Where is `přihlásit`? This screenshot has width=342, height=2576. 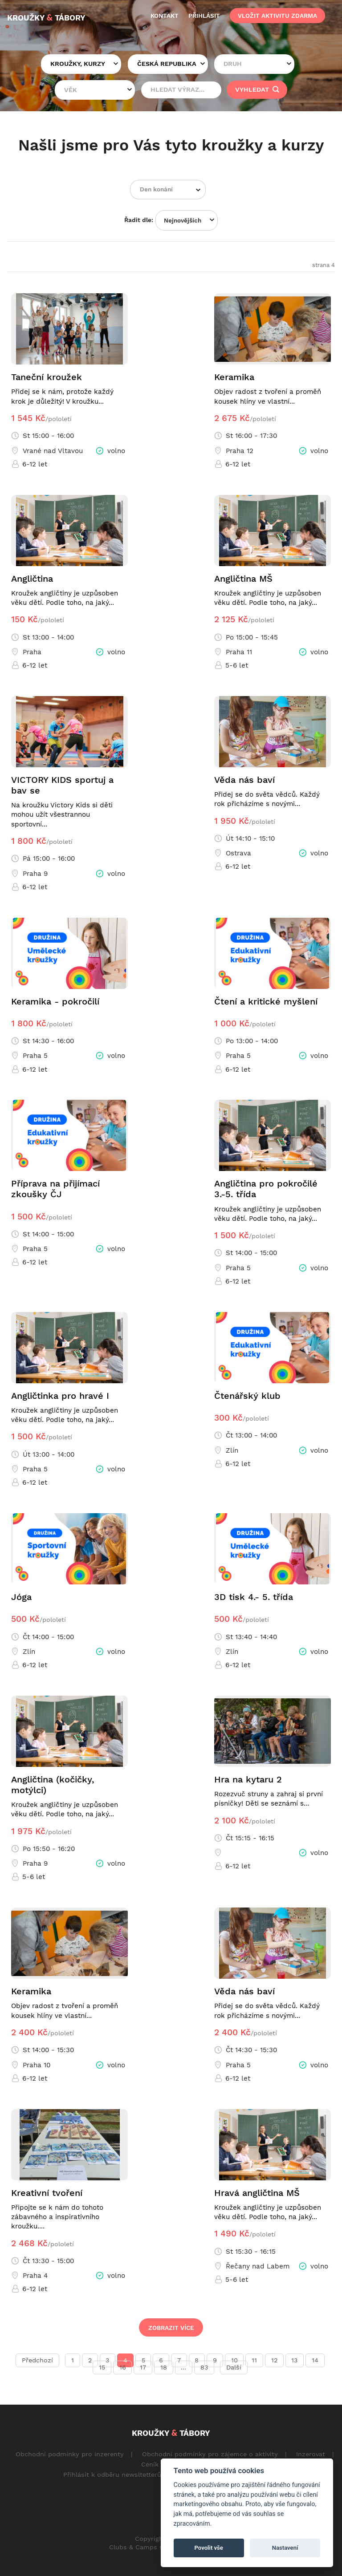
přihlásit is located at coordinates (204, 15).